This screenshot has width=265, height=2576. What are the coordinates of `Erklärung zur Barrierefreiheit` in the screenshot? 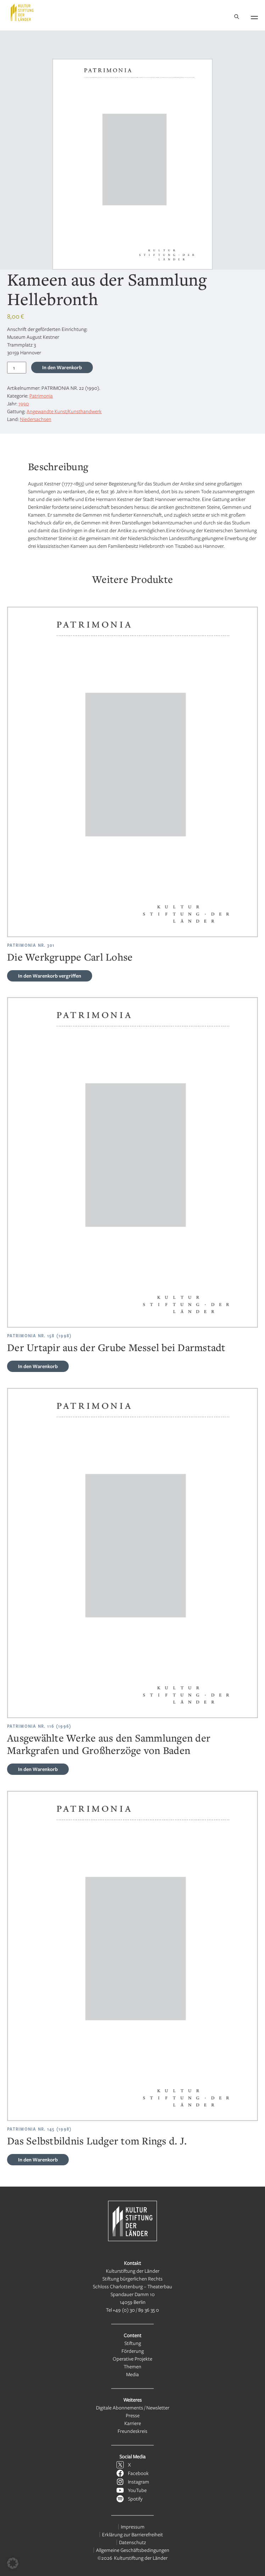 It's located at (132, 2534).